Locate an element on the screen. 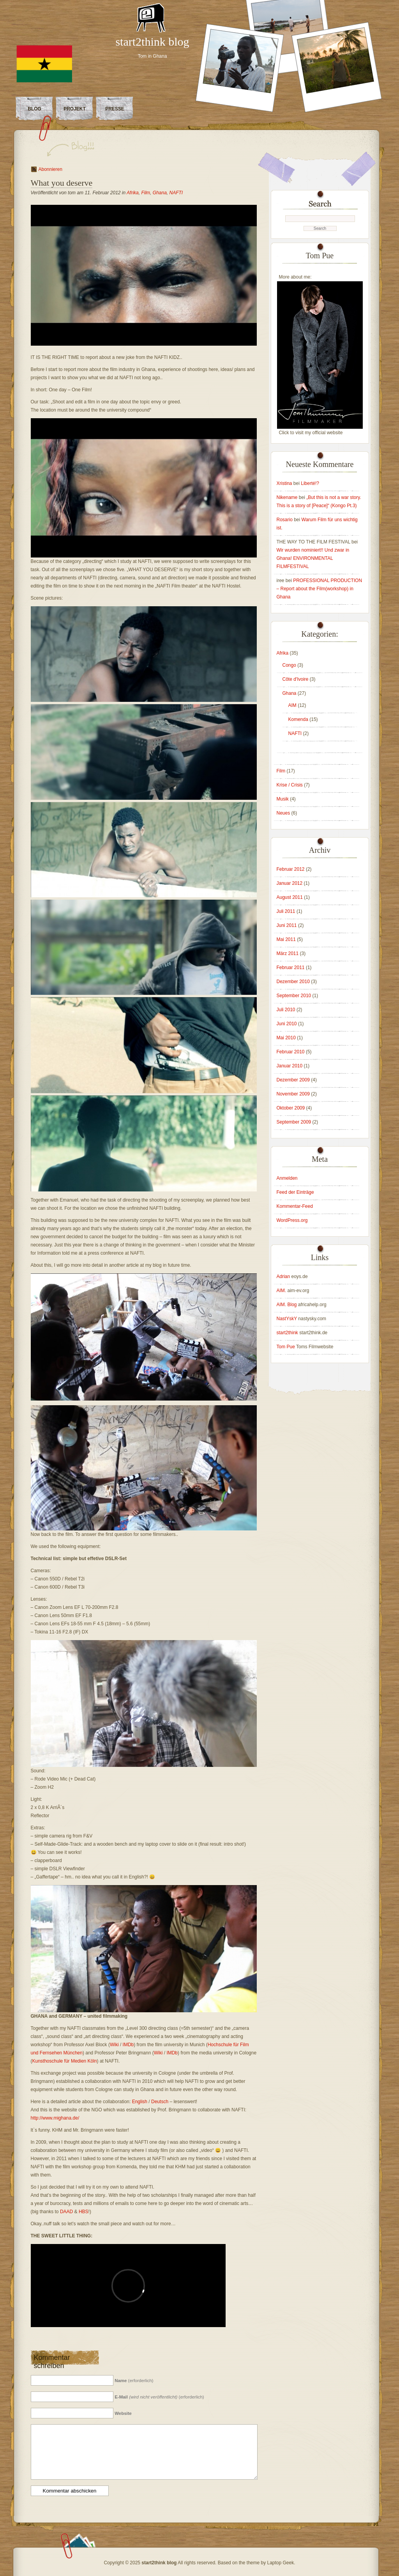 This screenshot has width=399, height=2576. Krise / Crisis is located at coordinates (290, 785).